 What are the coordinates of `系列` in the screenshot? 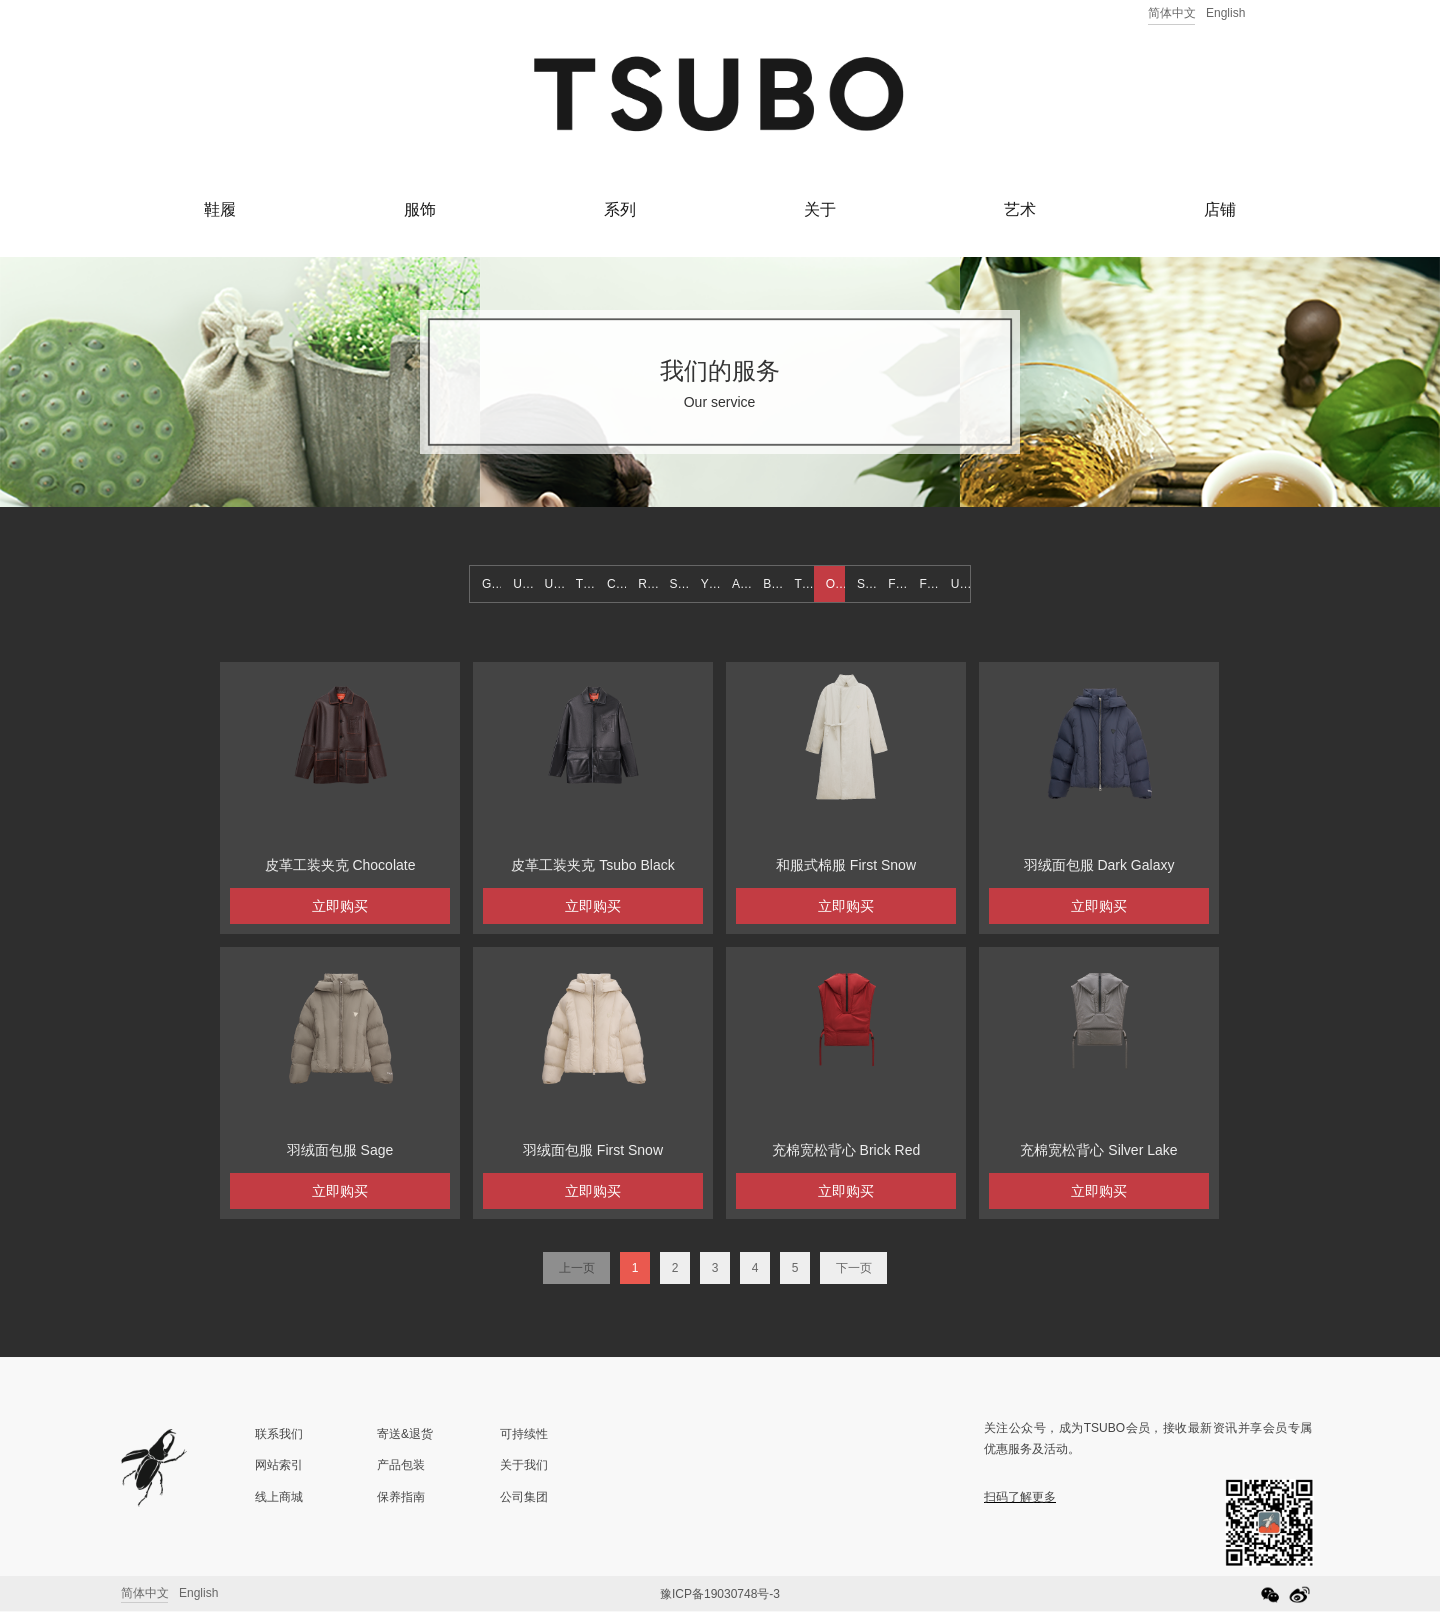 It's located at (620, 209).